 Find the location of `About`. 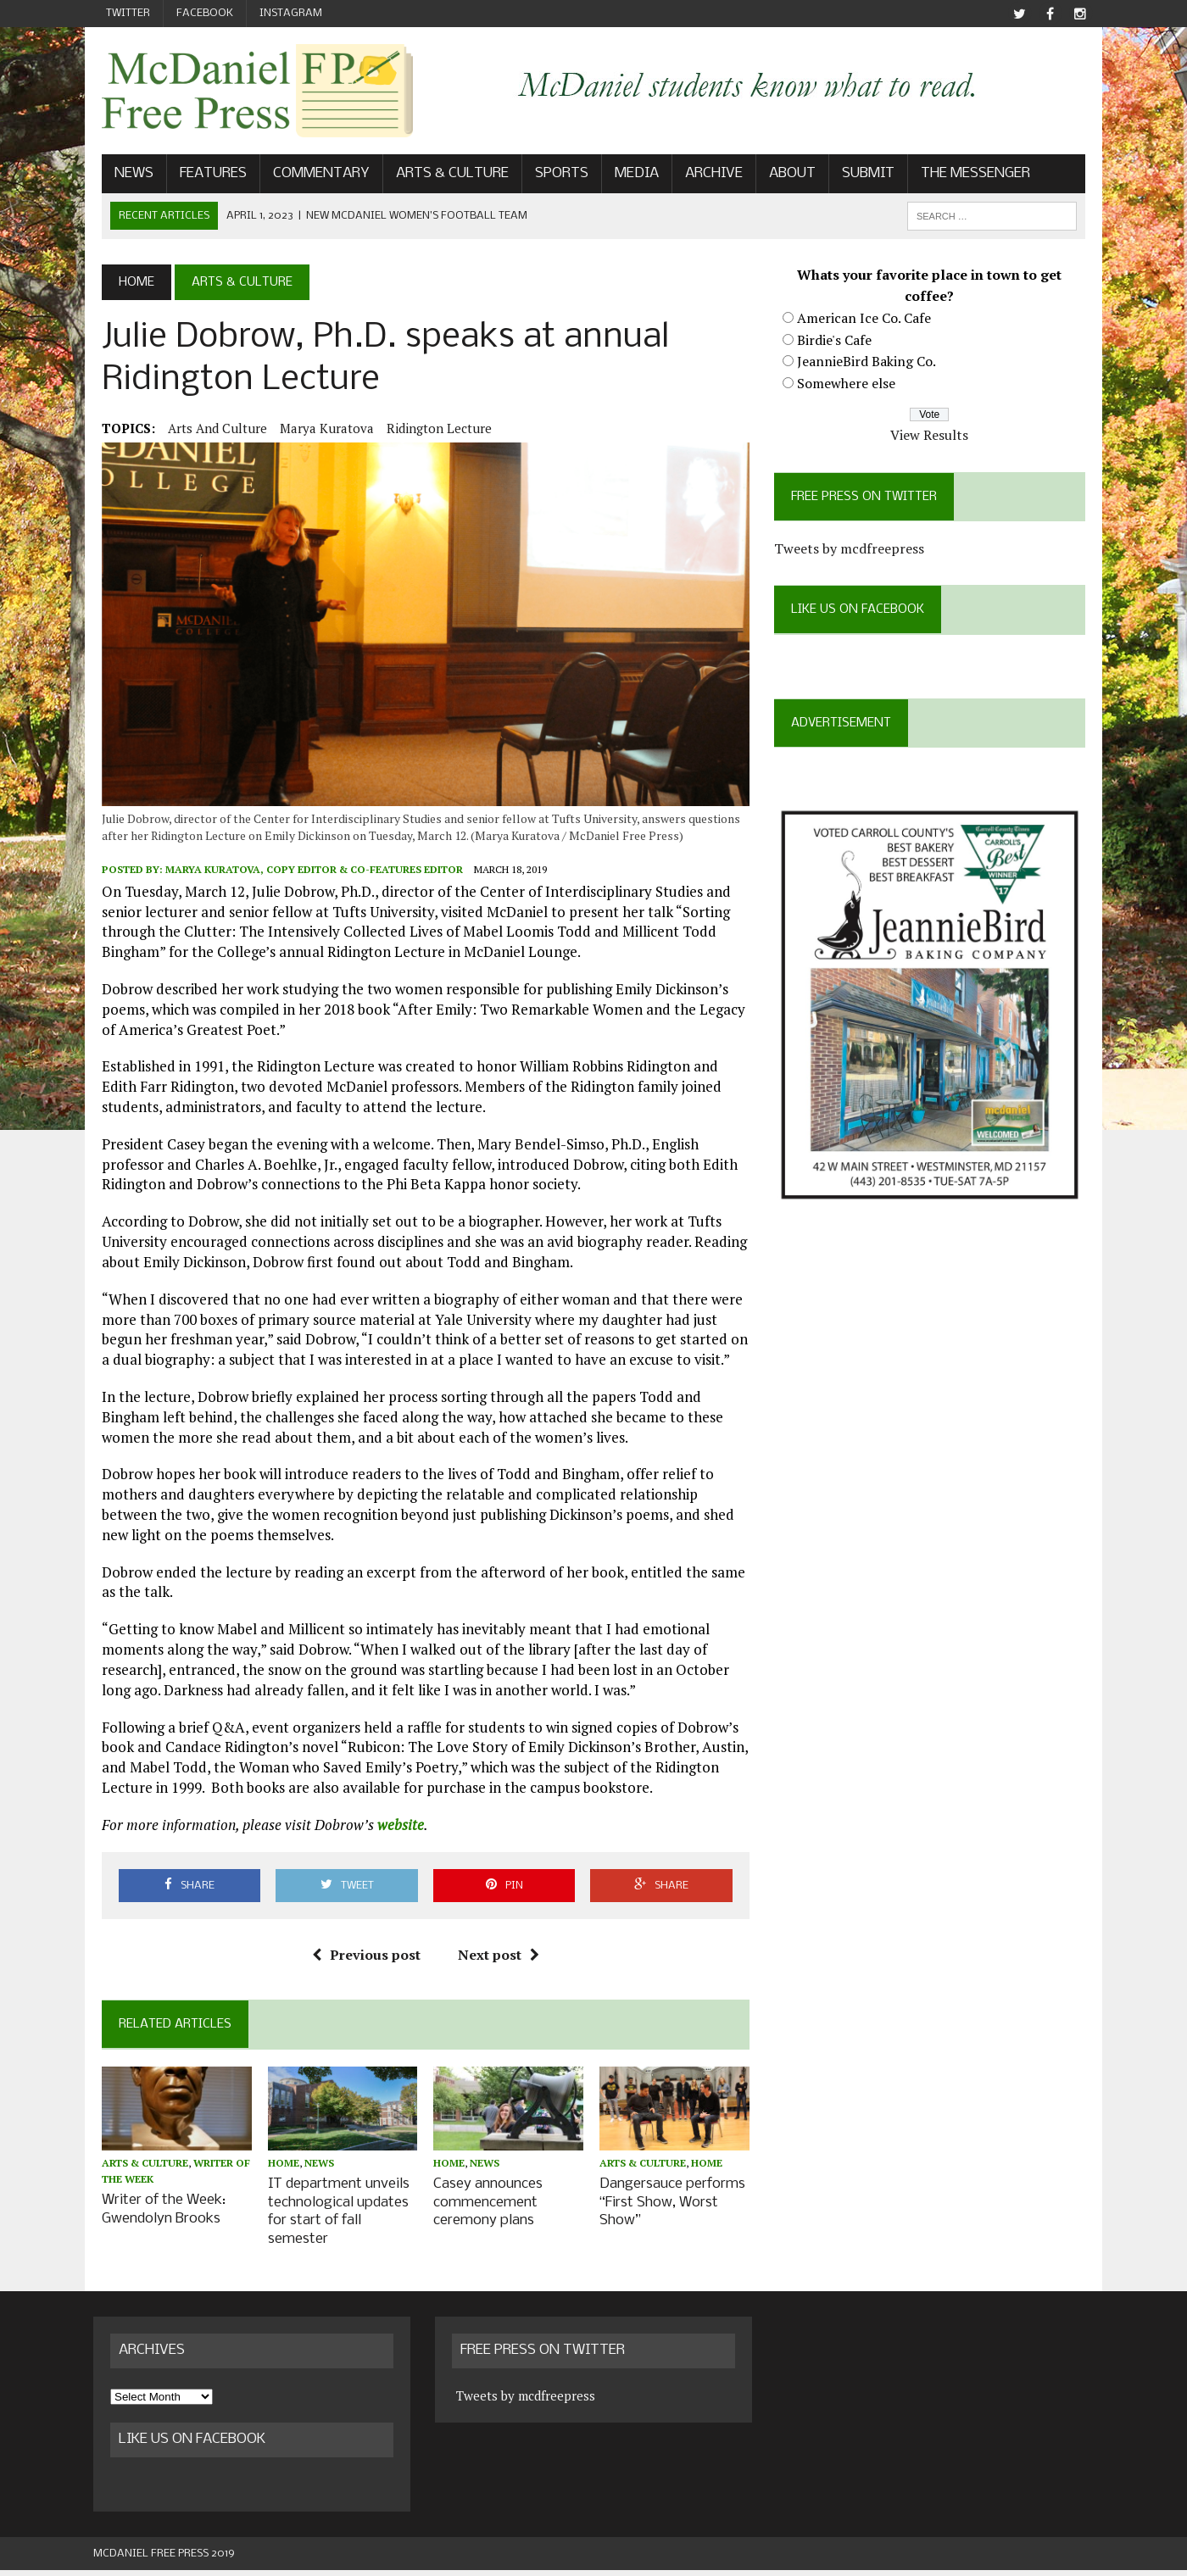

About is located at coordinates (784, 175).